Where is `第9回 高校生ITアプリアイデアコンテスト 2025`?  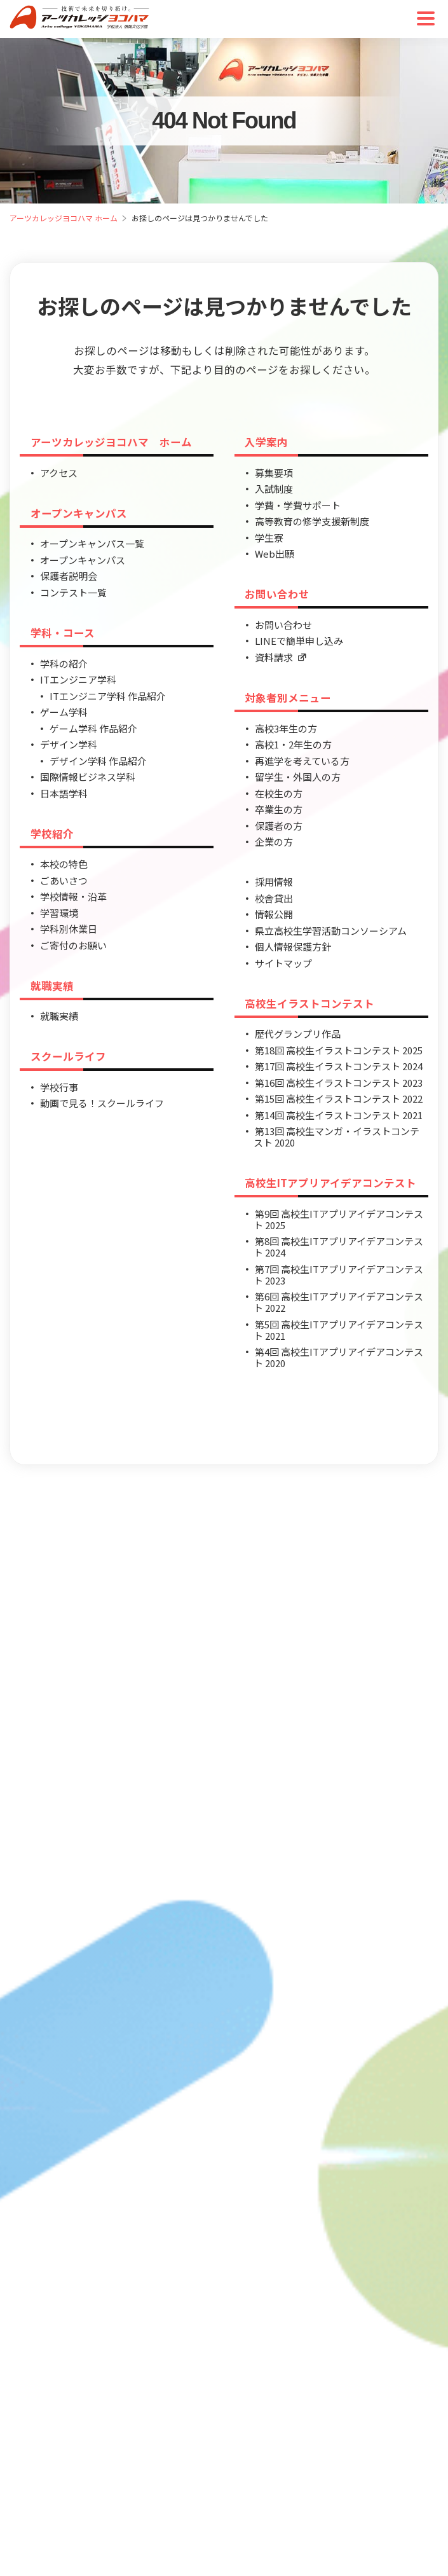
第9回 高校生ITアプリアイデアコンテスト 2025 is located at coordinates (338, 1219).